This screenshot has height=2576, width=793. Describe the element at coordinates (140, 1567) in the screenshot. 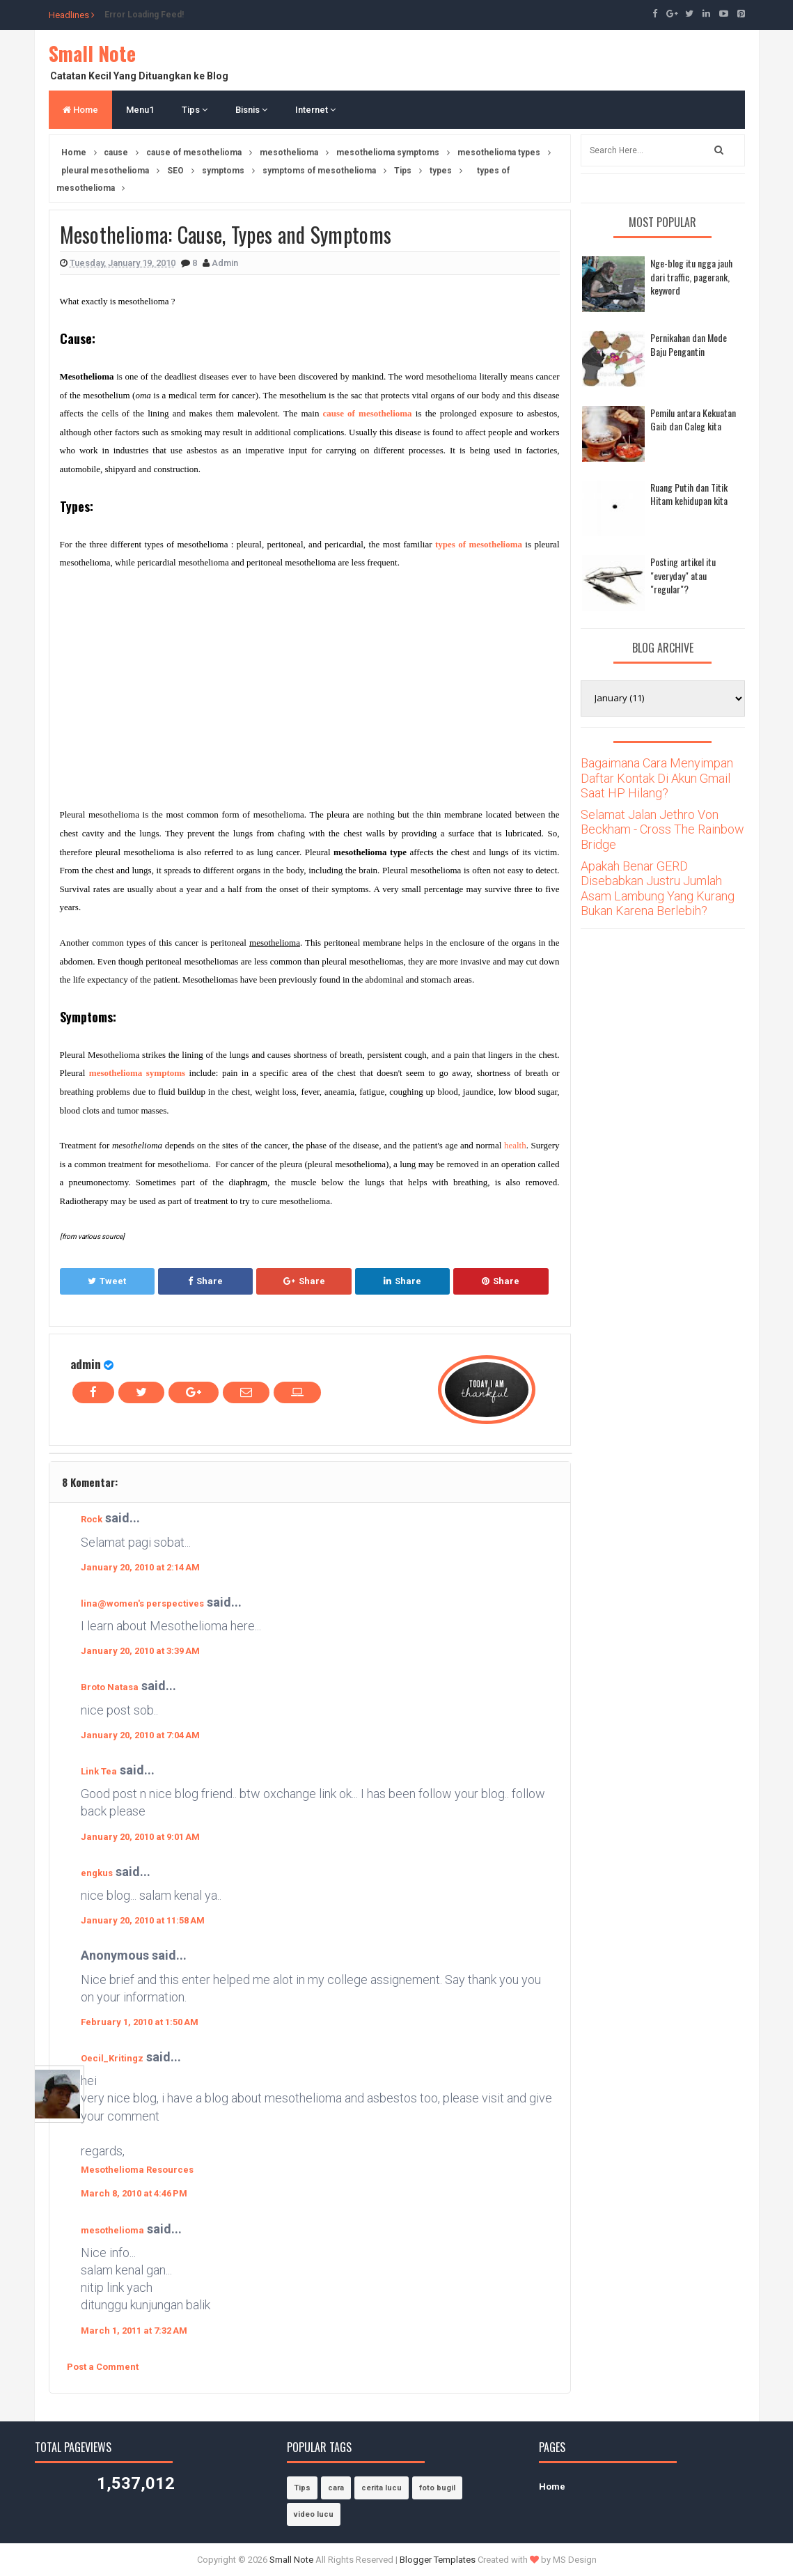

I see `January 20, 2010 at 2:14 AM` at that location.